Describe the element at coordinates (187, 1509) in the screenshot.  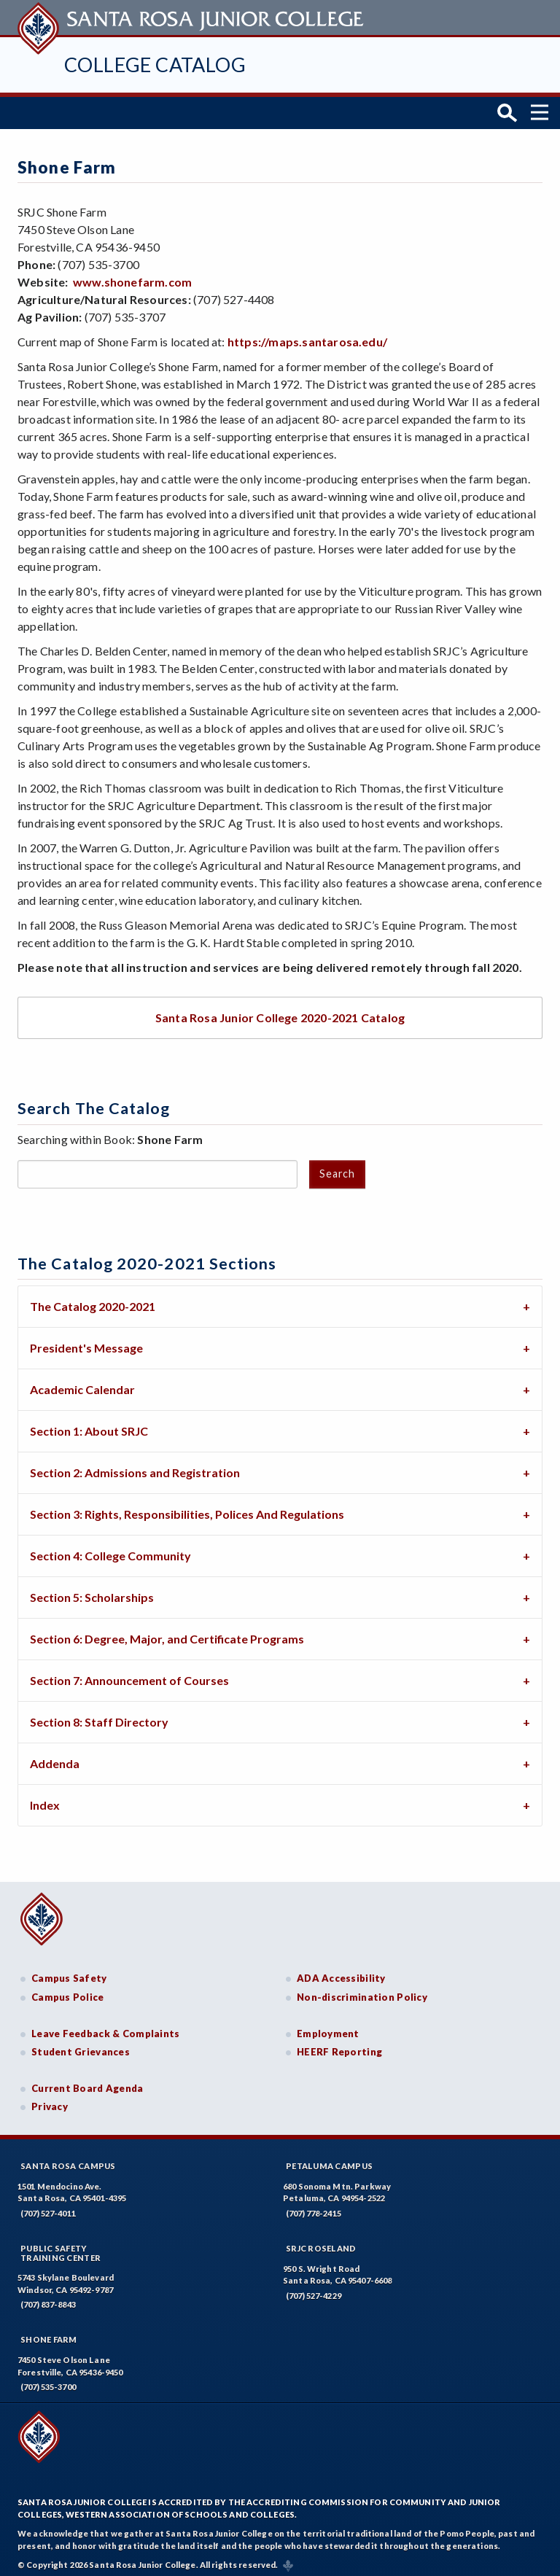
I see `Section 3: Rights, Responsibilities, Polices And Regulations` at that location.